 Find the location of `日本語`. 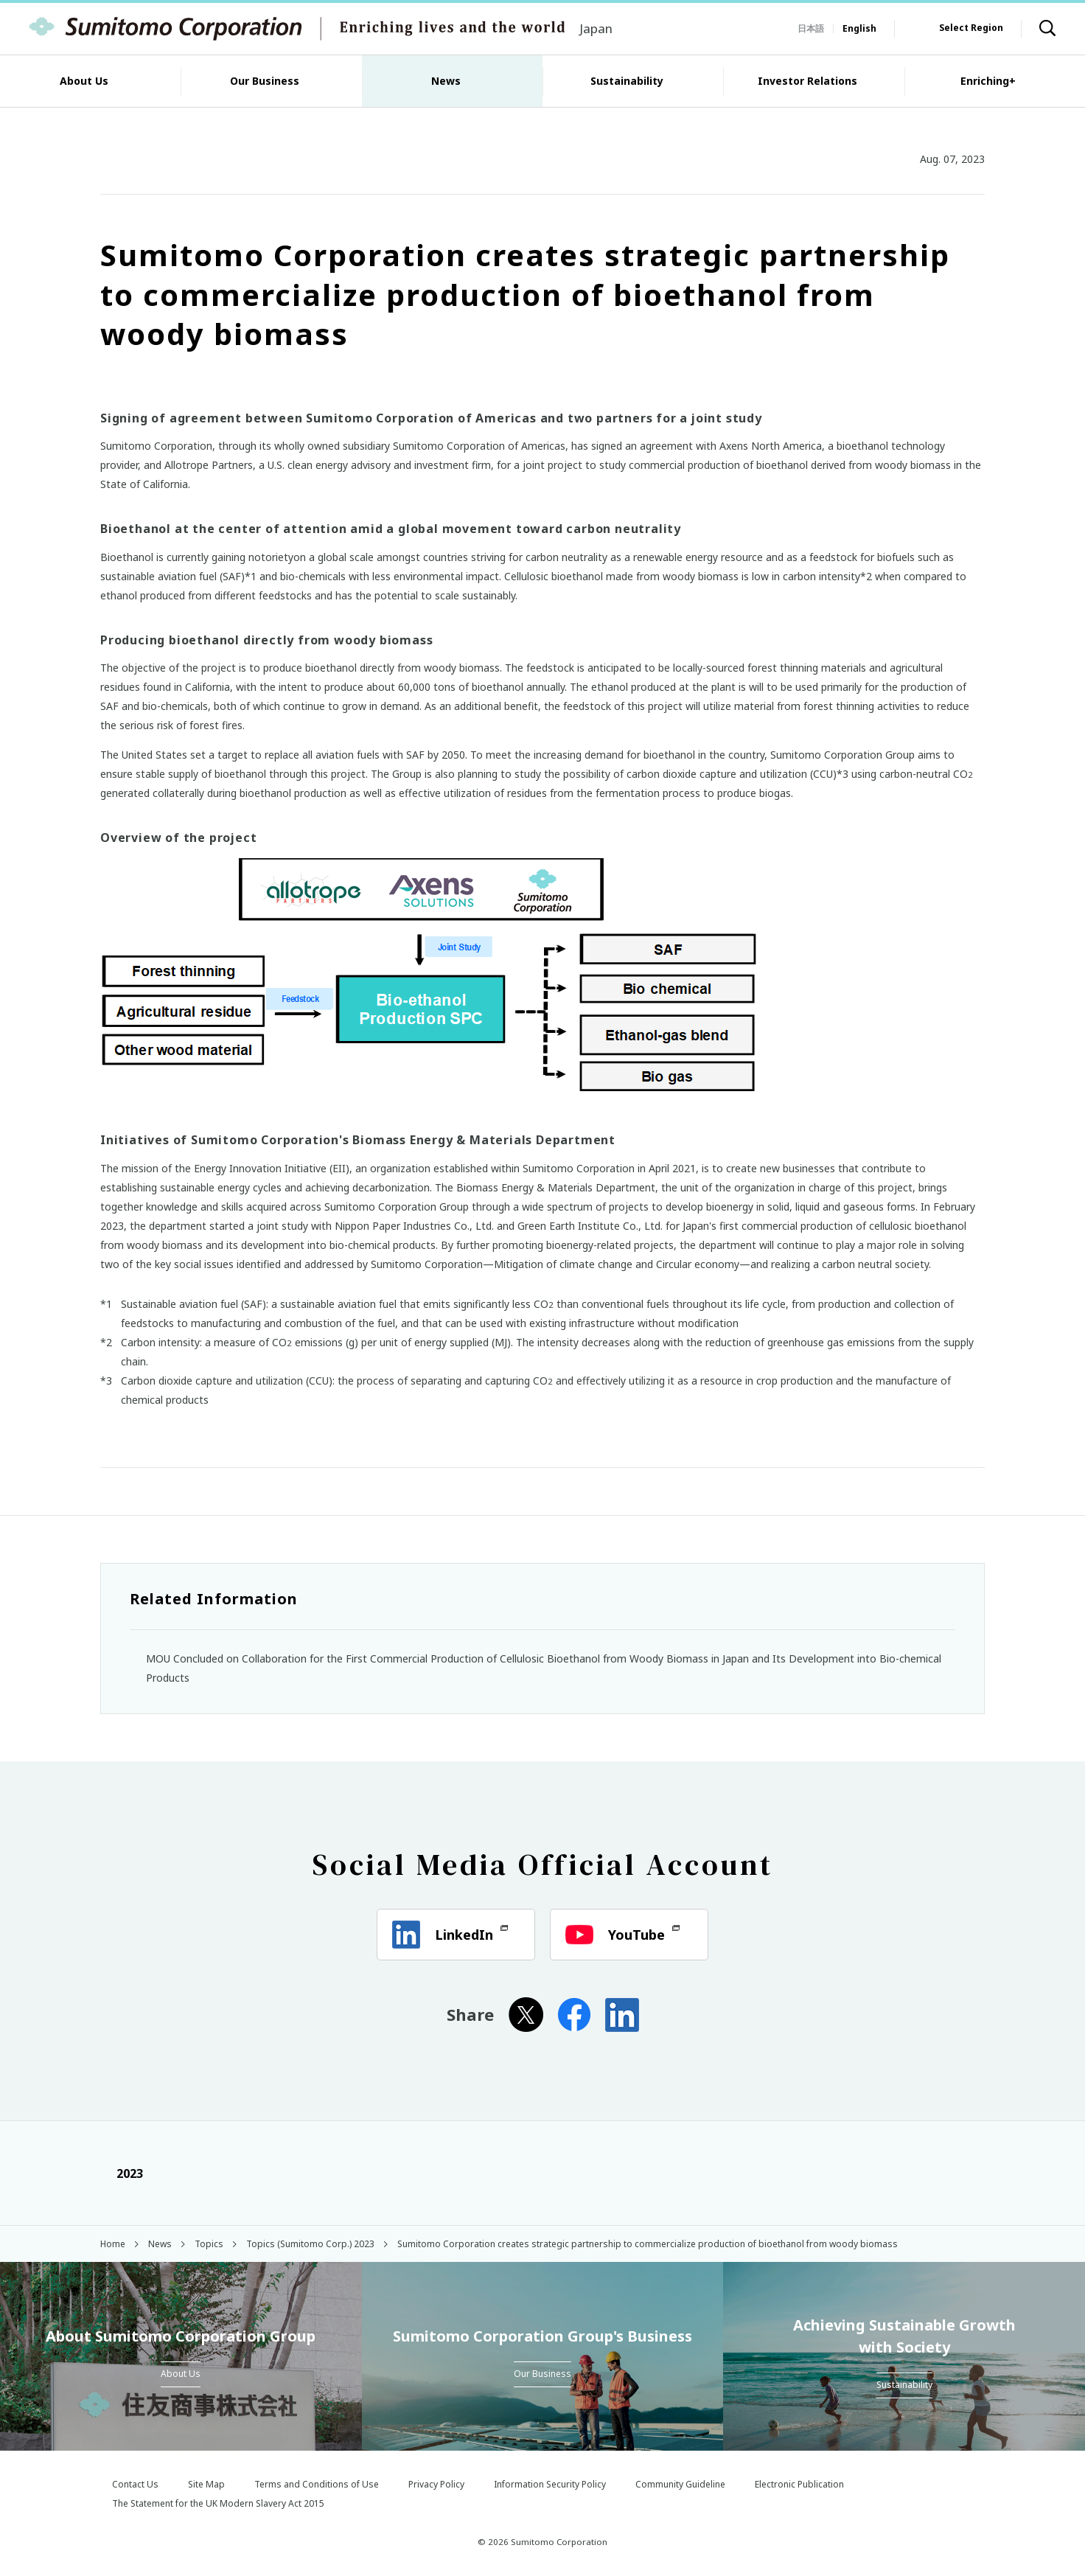

日本語 is located at coordinates (811, 28).